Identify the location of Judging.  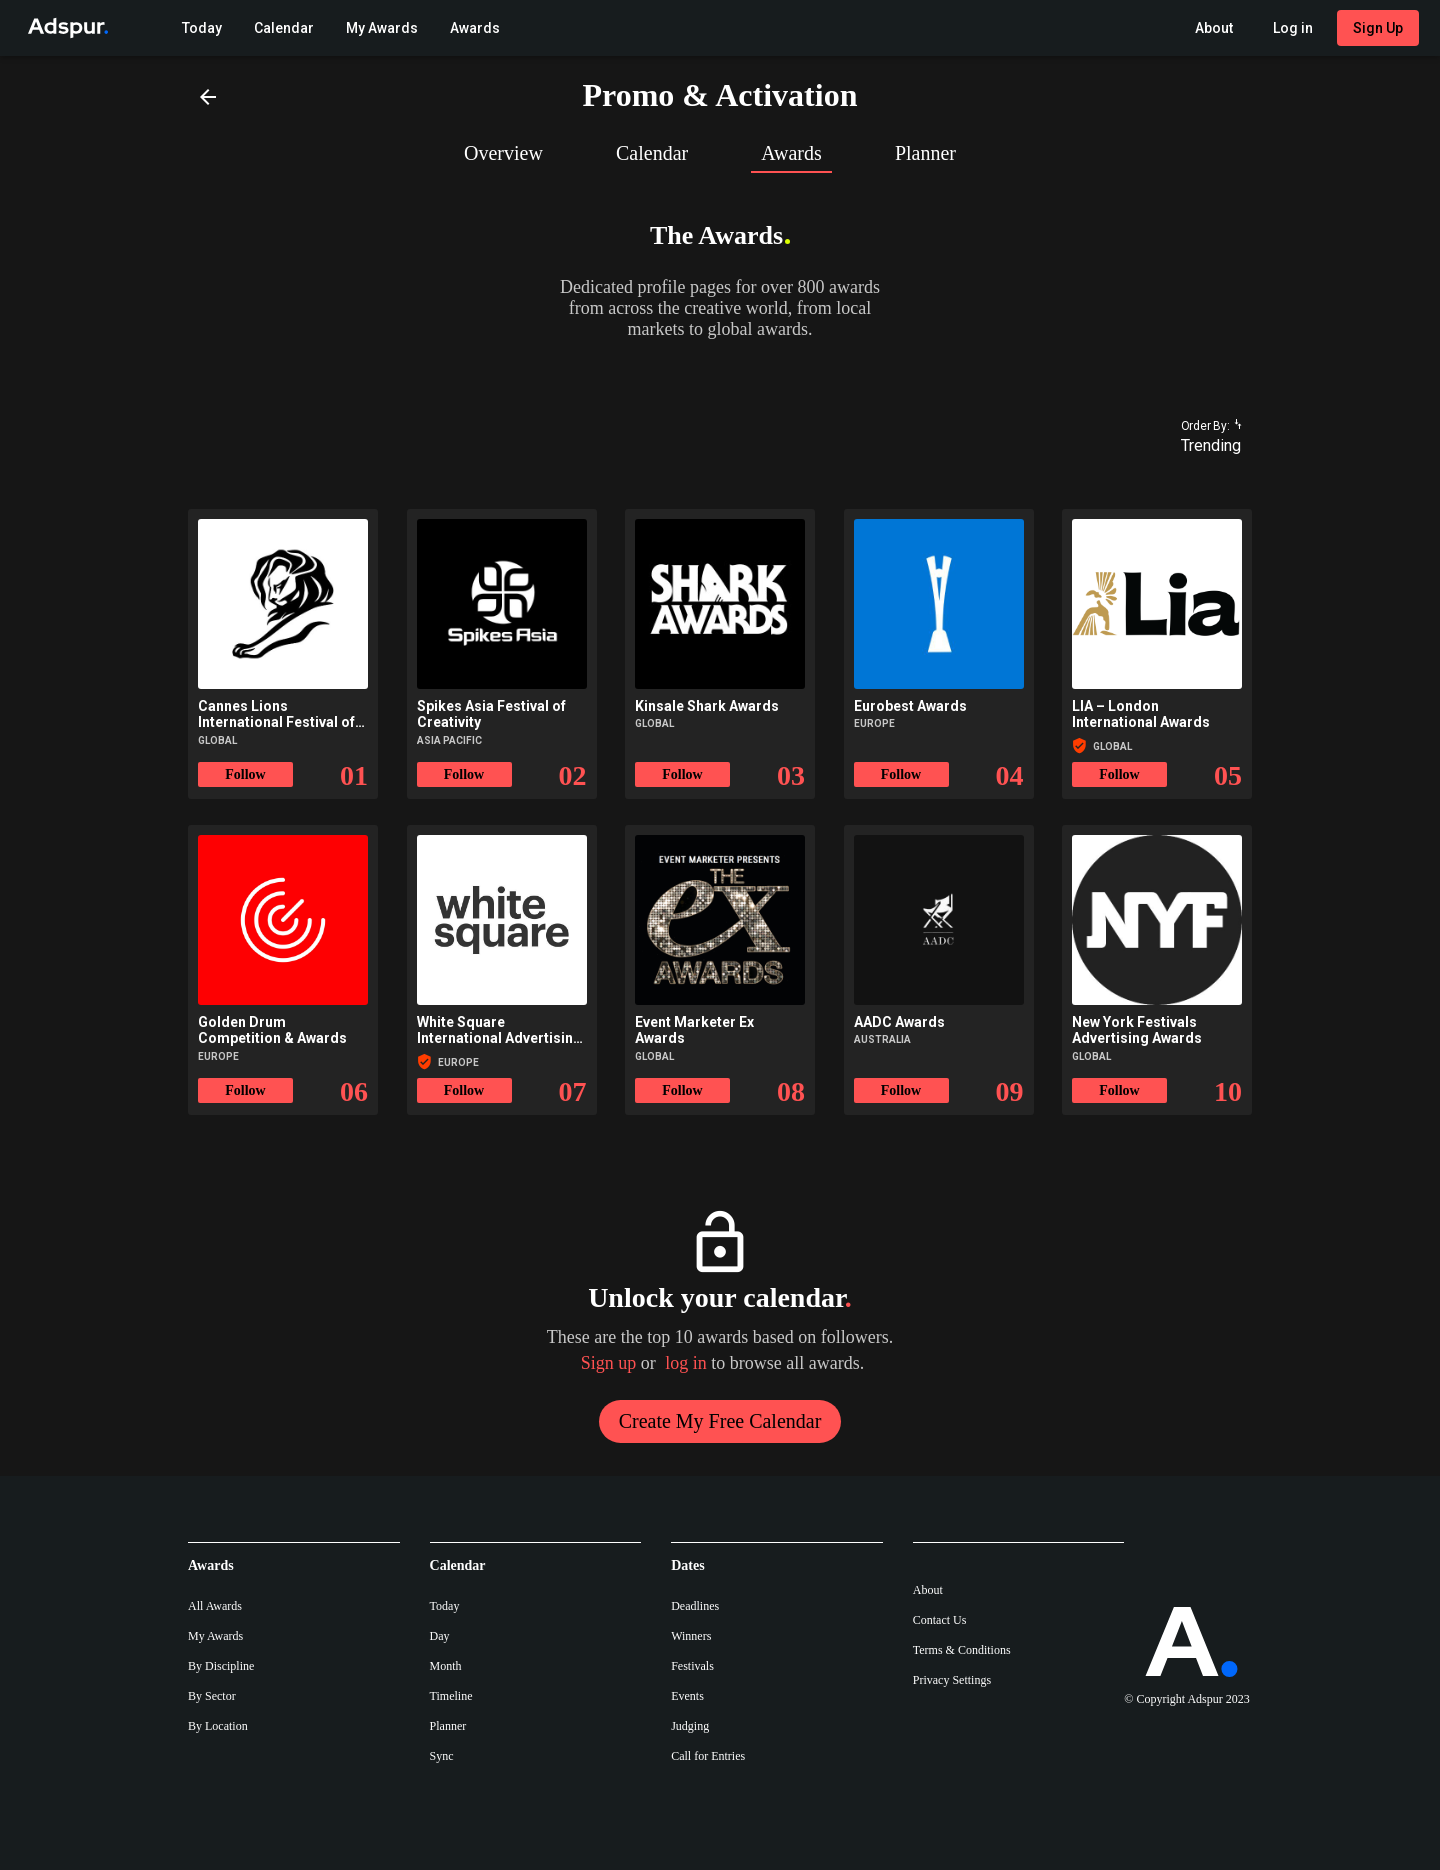
(690, 1726).